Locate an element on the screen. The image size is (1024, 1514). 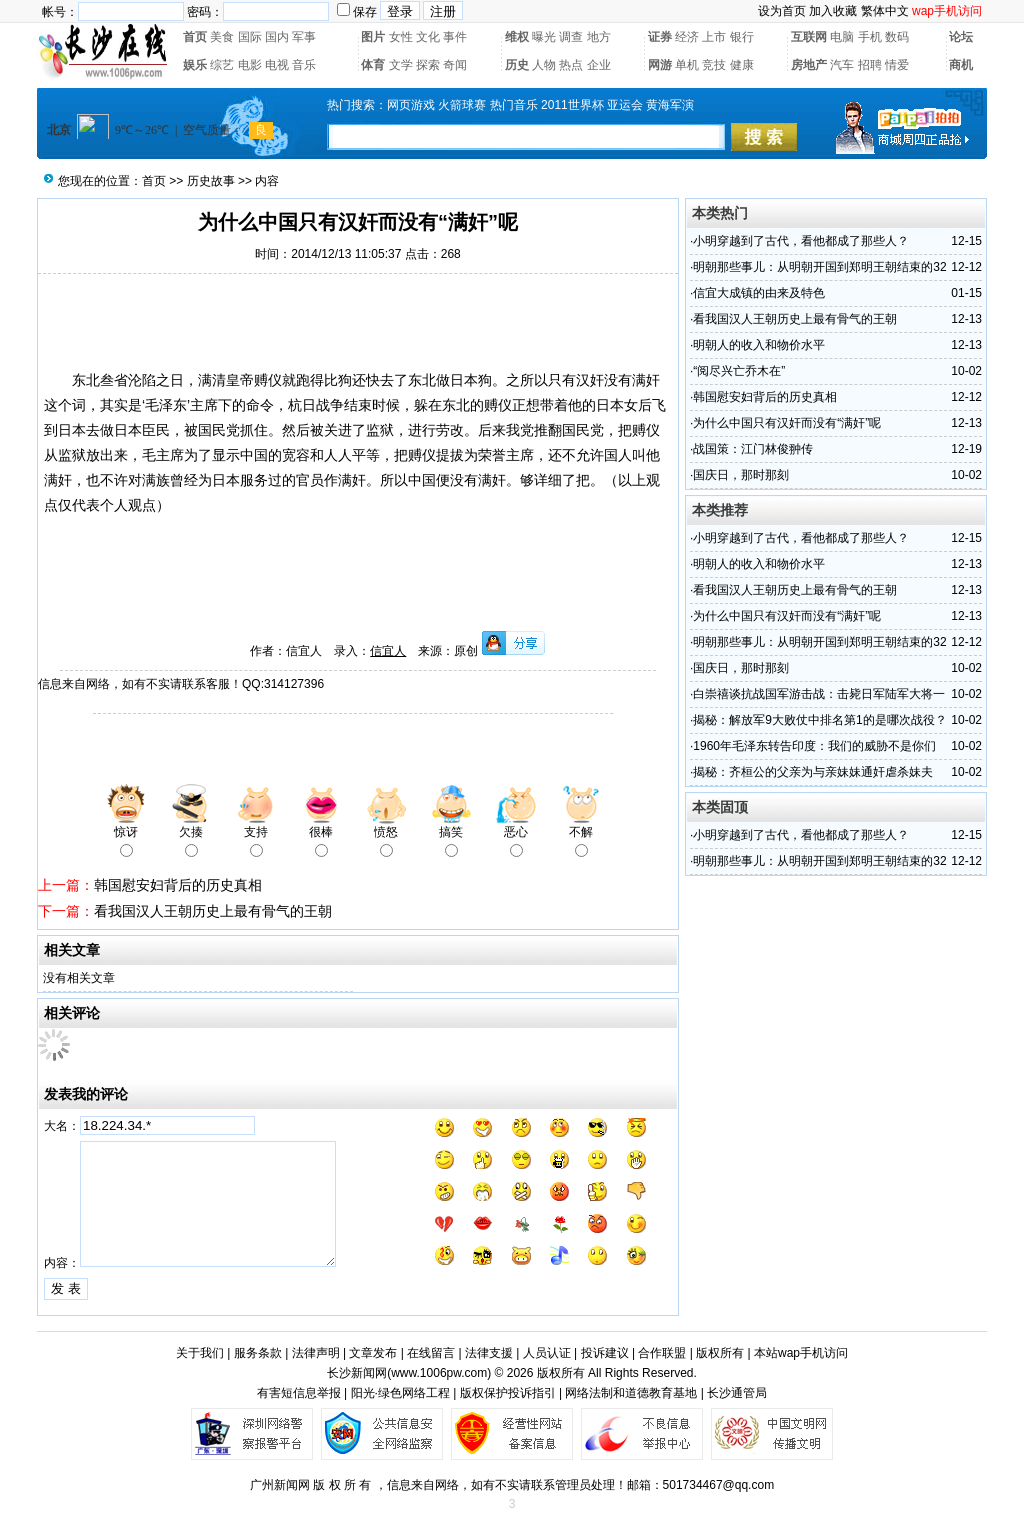
竞技 is located at coordinates (714, 65).